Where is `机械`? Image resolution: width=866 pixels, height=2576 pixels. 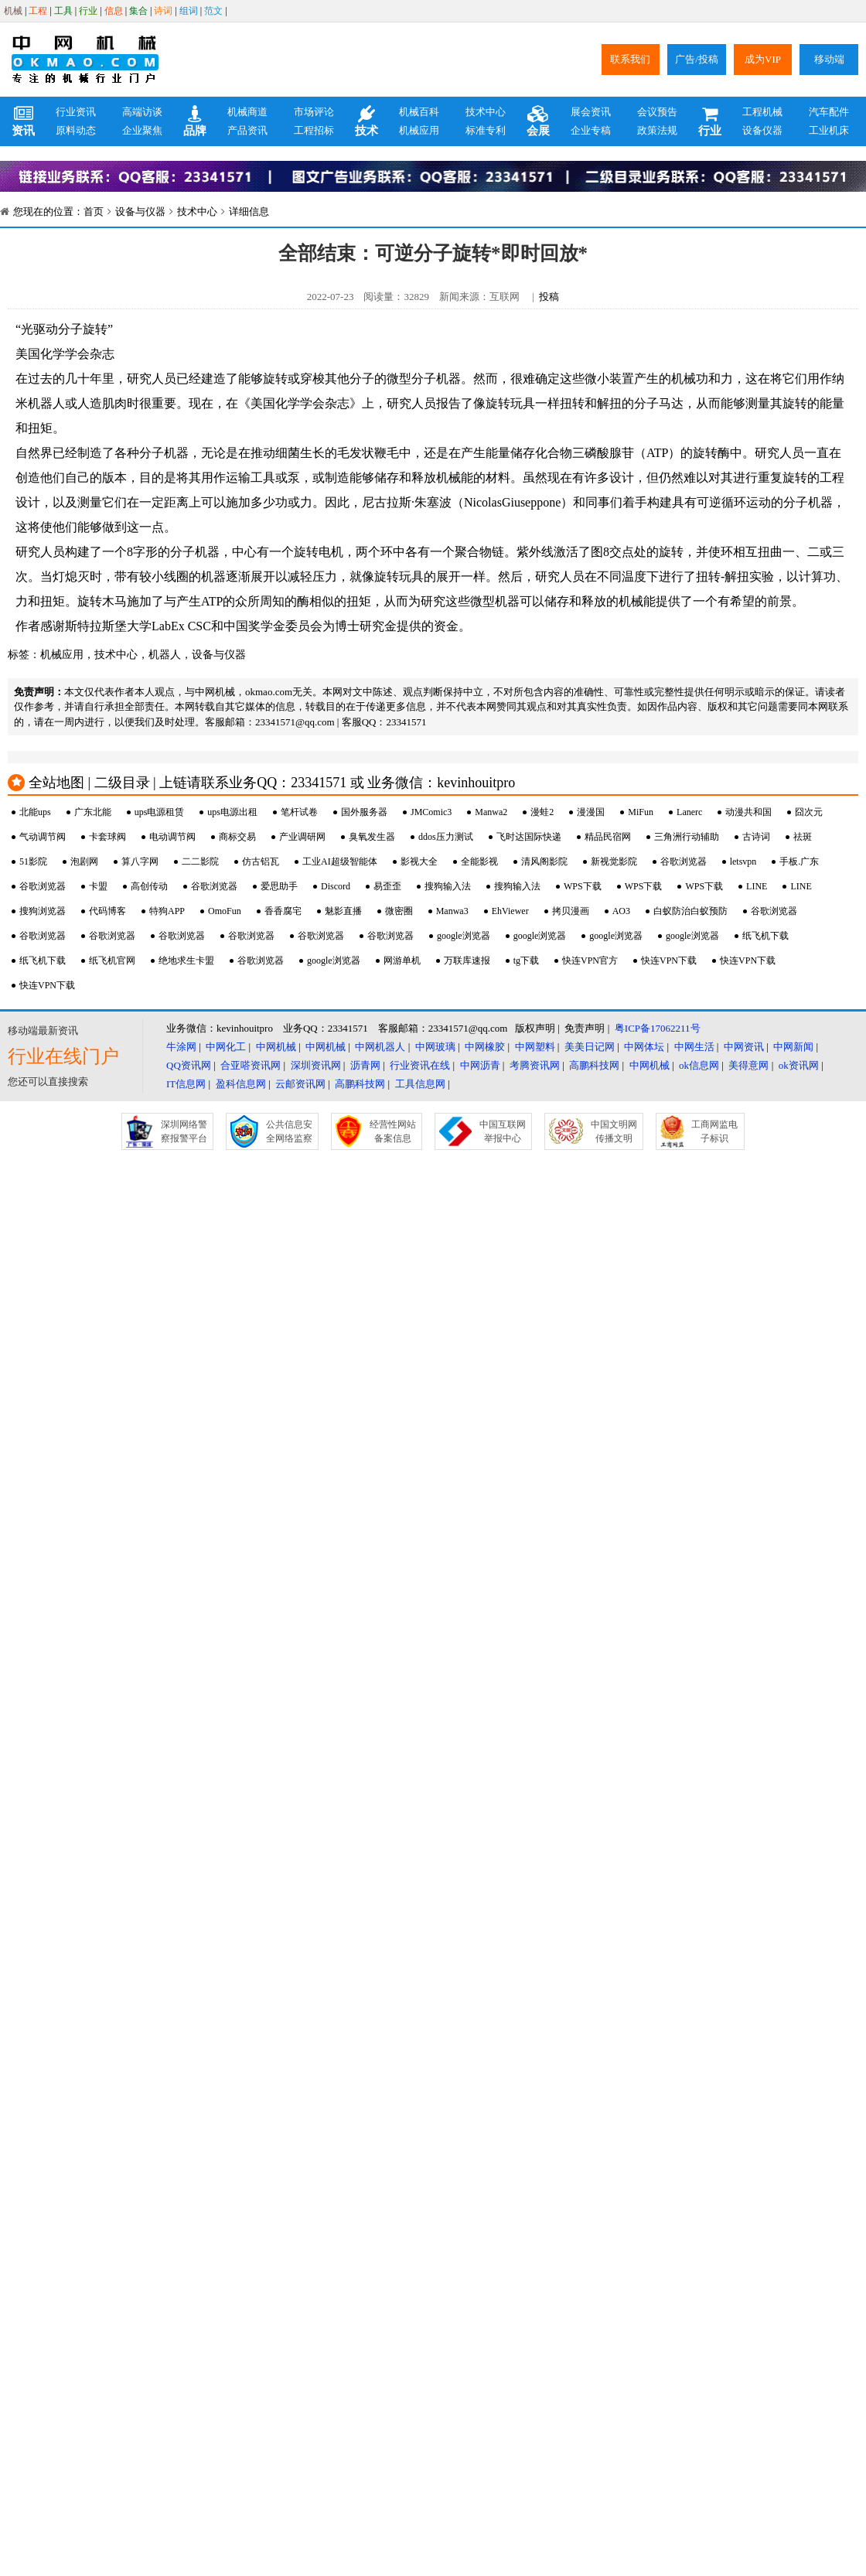 机械 is located at coordinates (13, 10).